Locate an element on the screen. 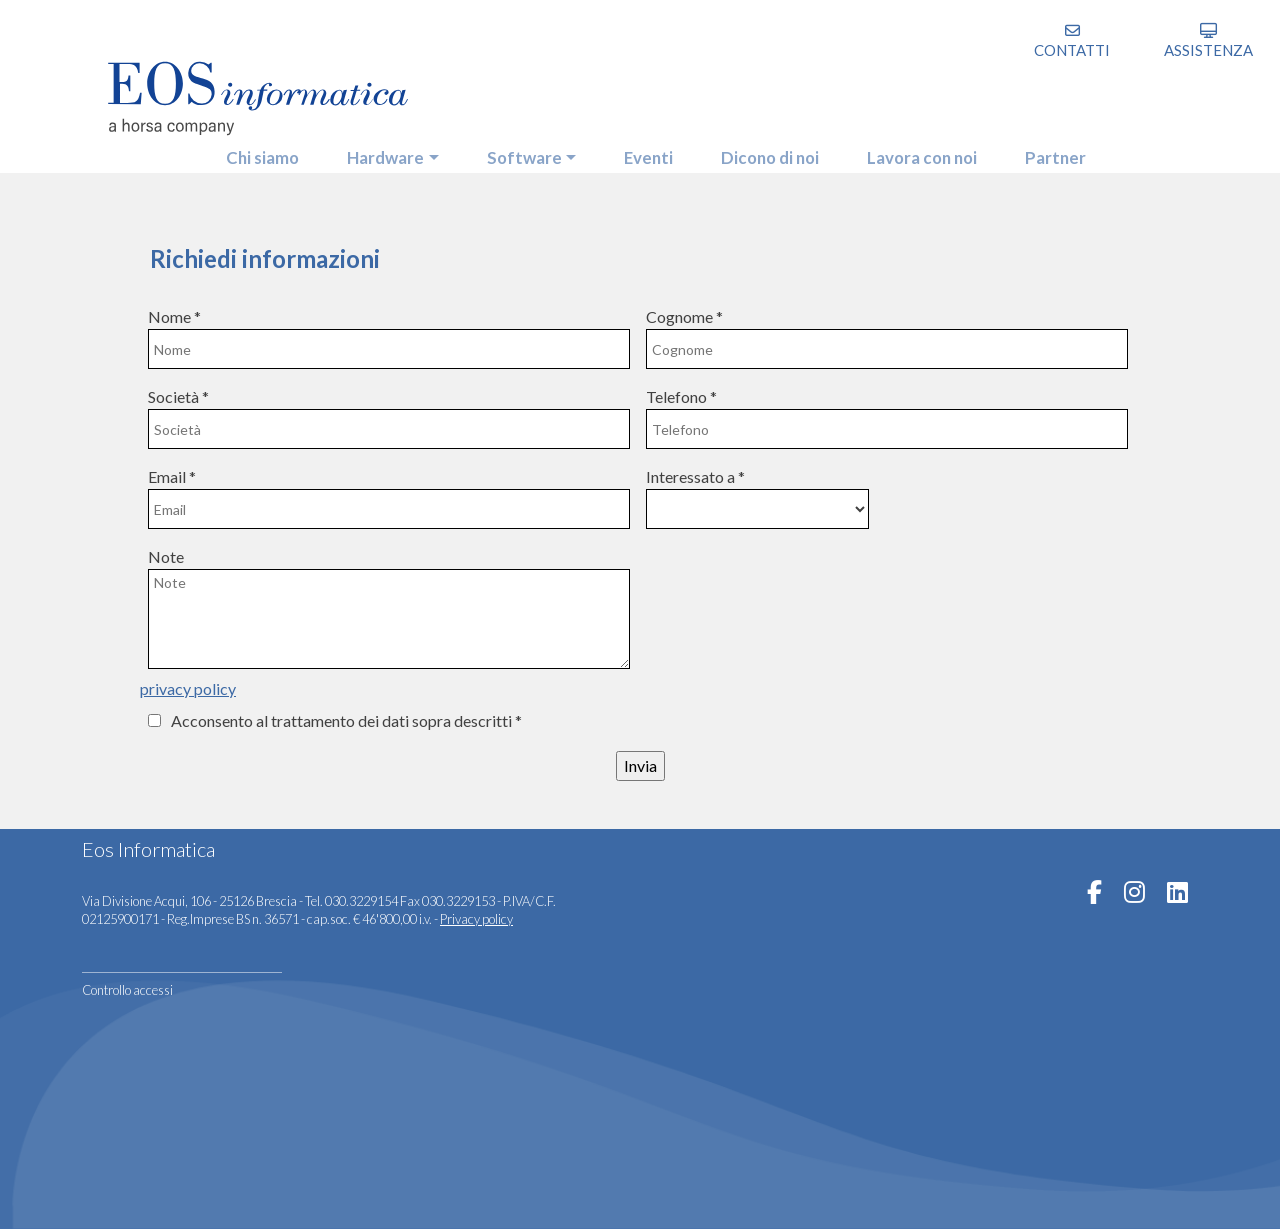  privacy policy is located at coordinates (188, 688).